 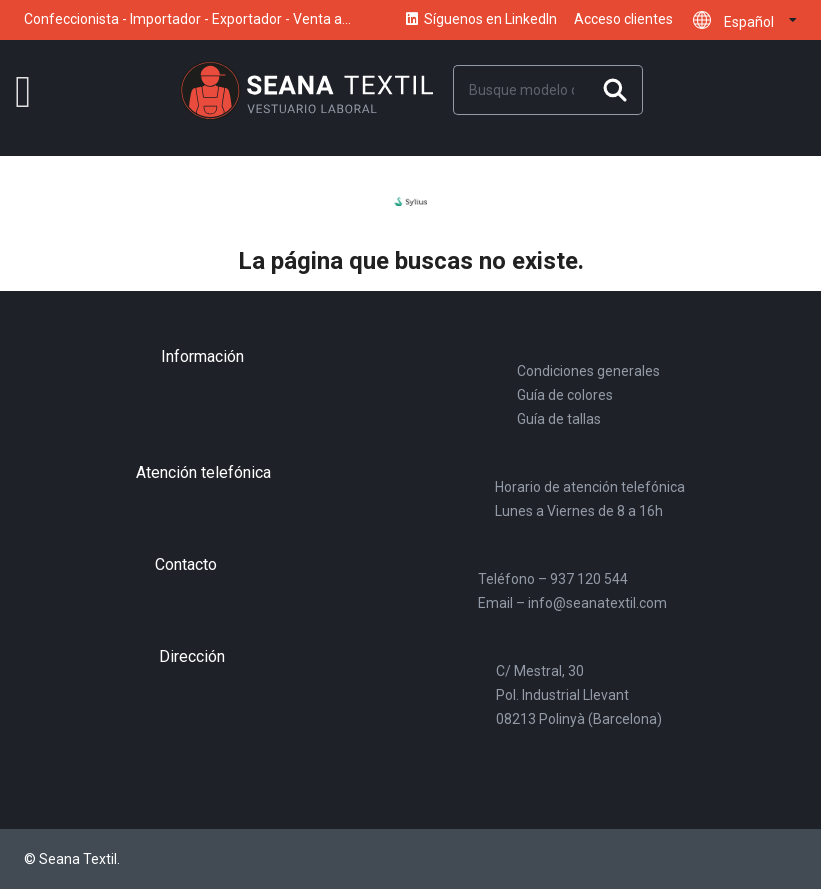 What do you see at coordinates (559, 419) in the screenshot?
I see `Guía de tallas` at bounding box center [559, 419].